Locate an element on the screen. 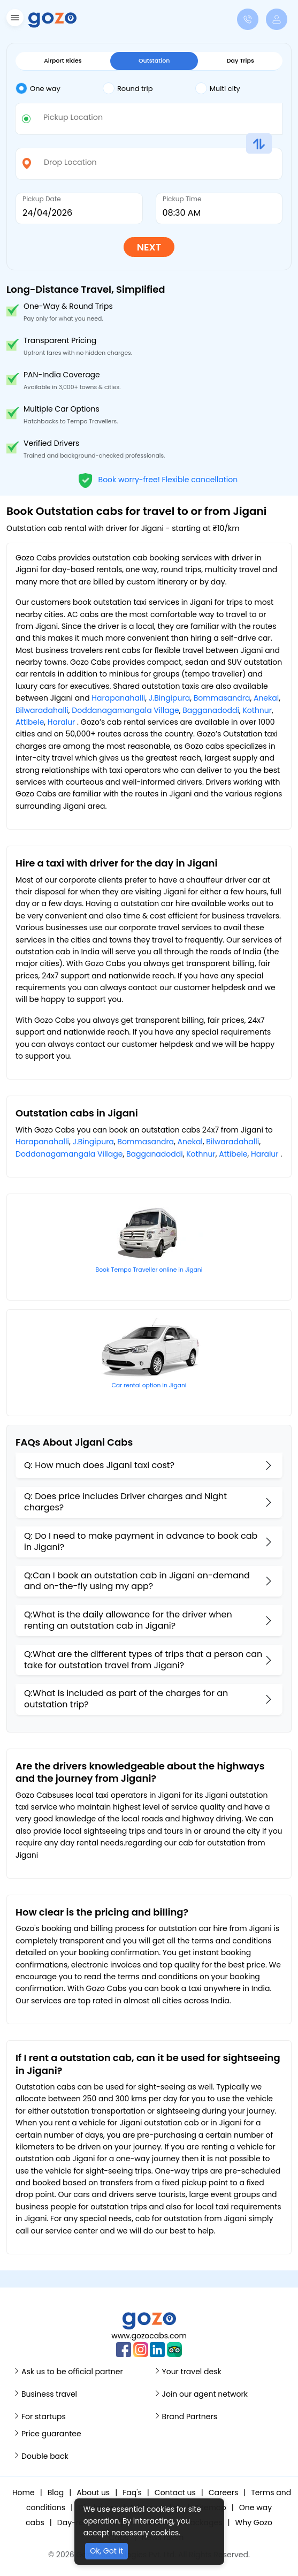 The height and width of the screenshot is (2576, 298). Bilwaradahalli is located at coordinates (42, 710).